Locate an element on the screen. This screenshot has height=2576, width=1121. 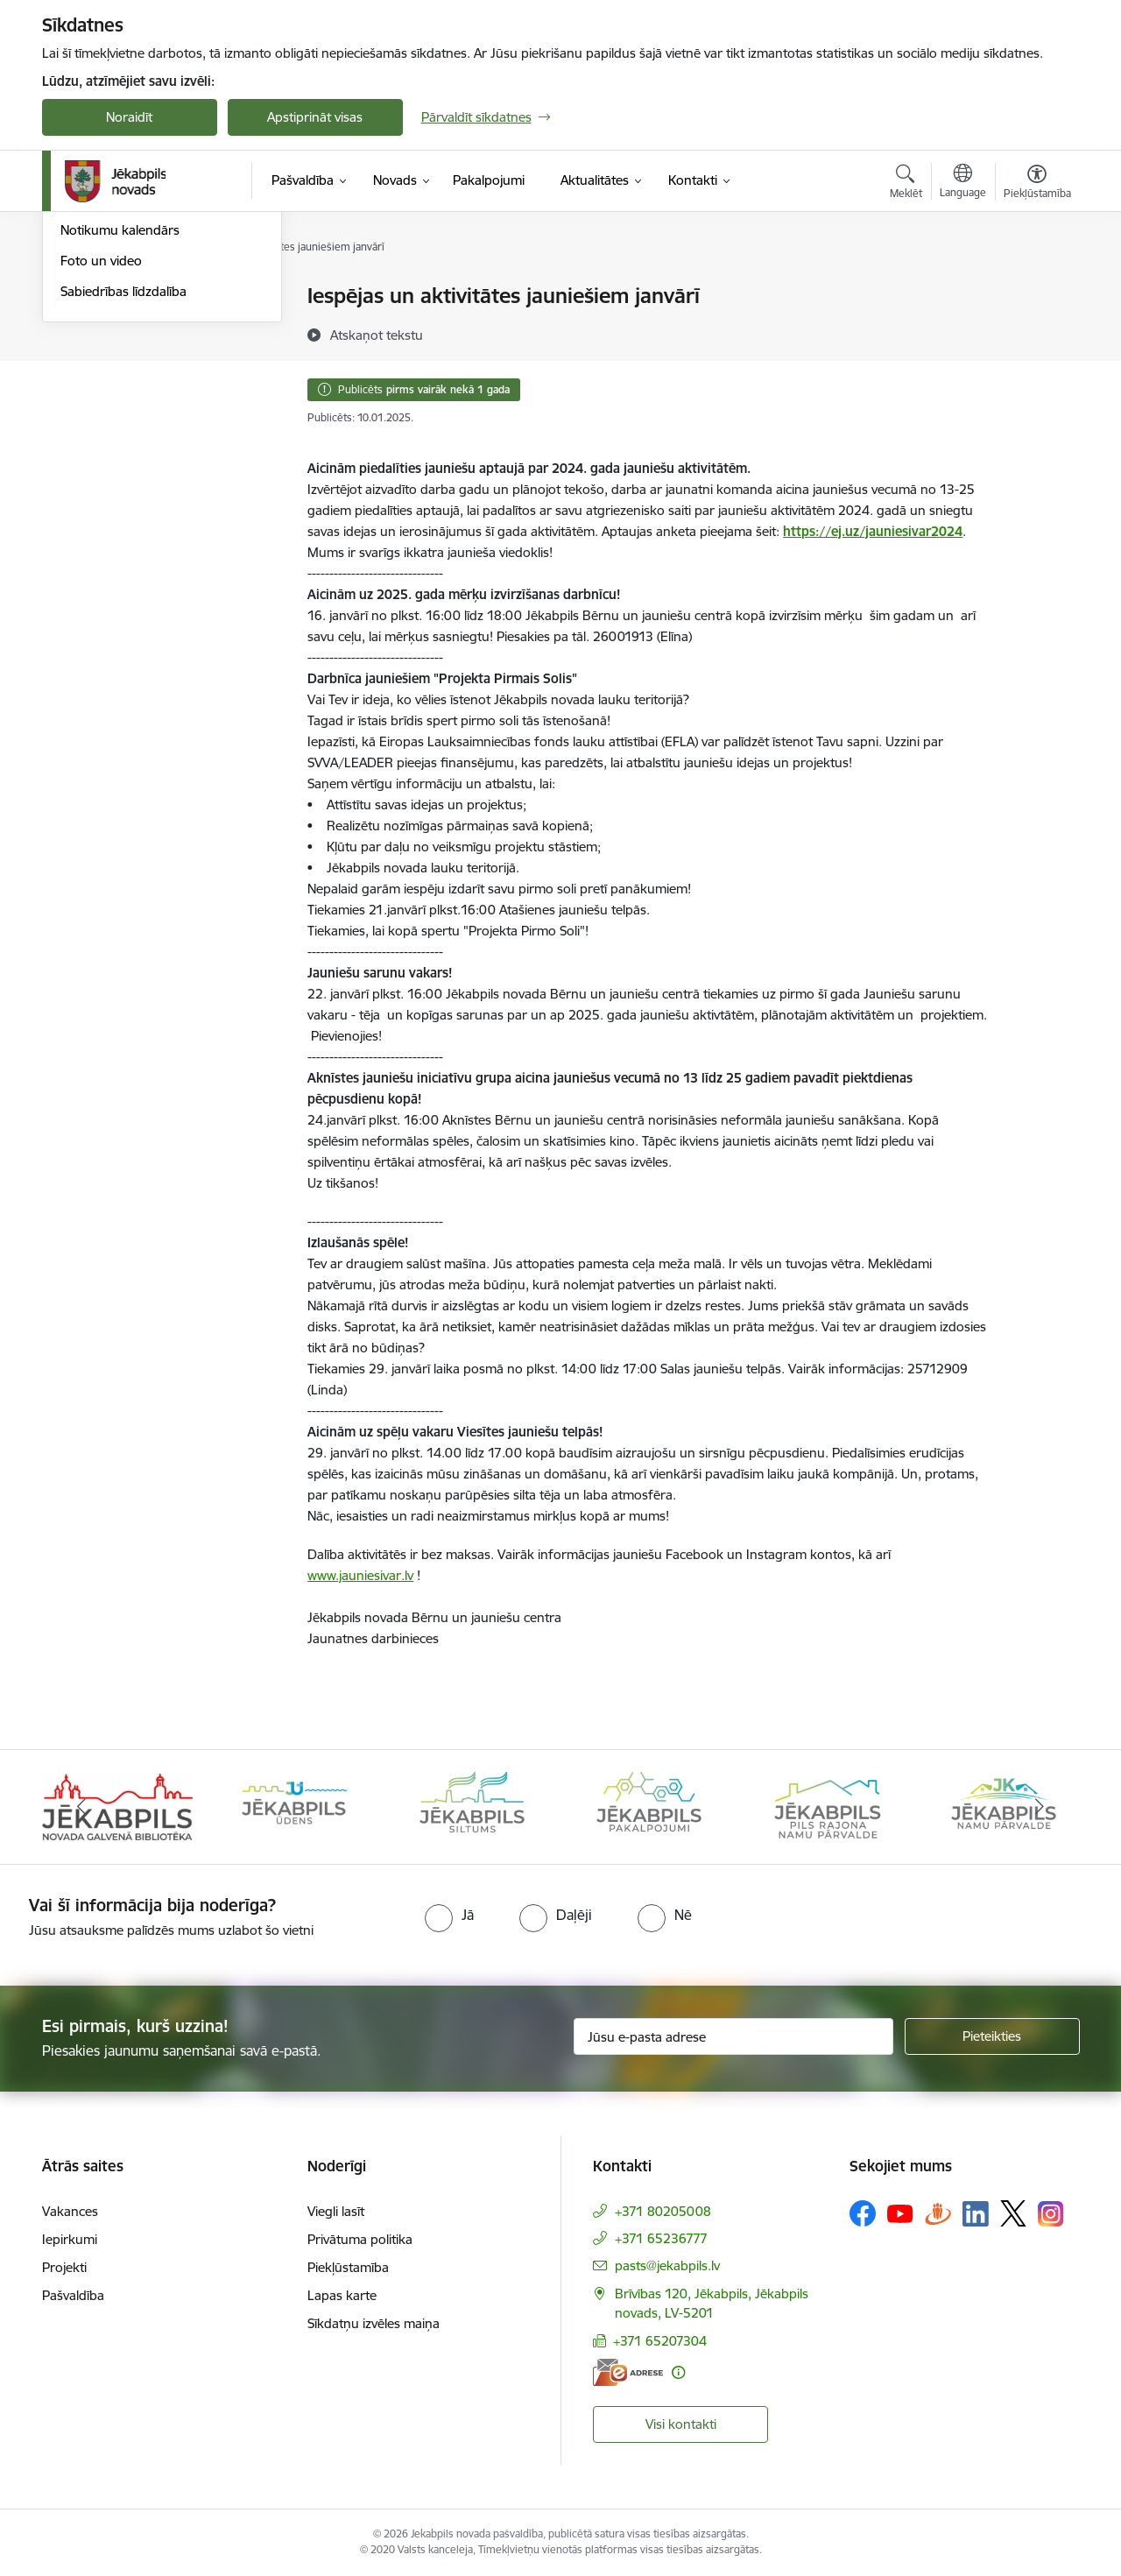
[Banneris 4 no 14: Jēkabpils pakalpojumi] is located at coordinates (649, 1805).